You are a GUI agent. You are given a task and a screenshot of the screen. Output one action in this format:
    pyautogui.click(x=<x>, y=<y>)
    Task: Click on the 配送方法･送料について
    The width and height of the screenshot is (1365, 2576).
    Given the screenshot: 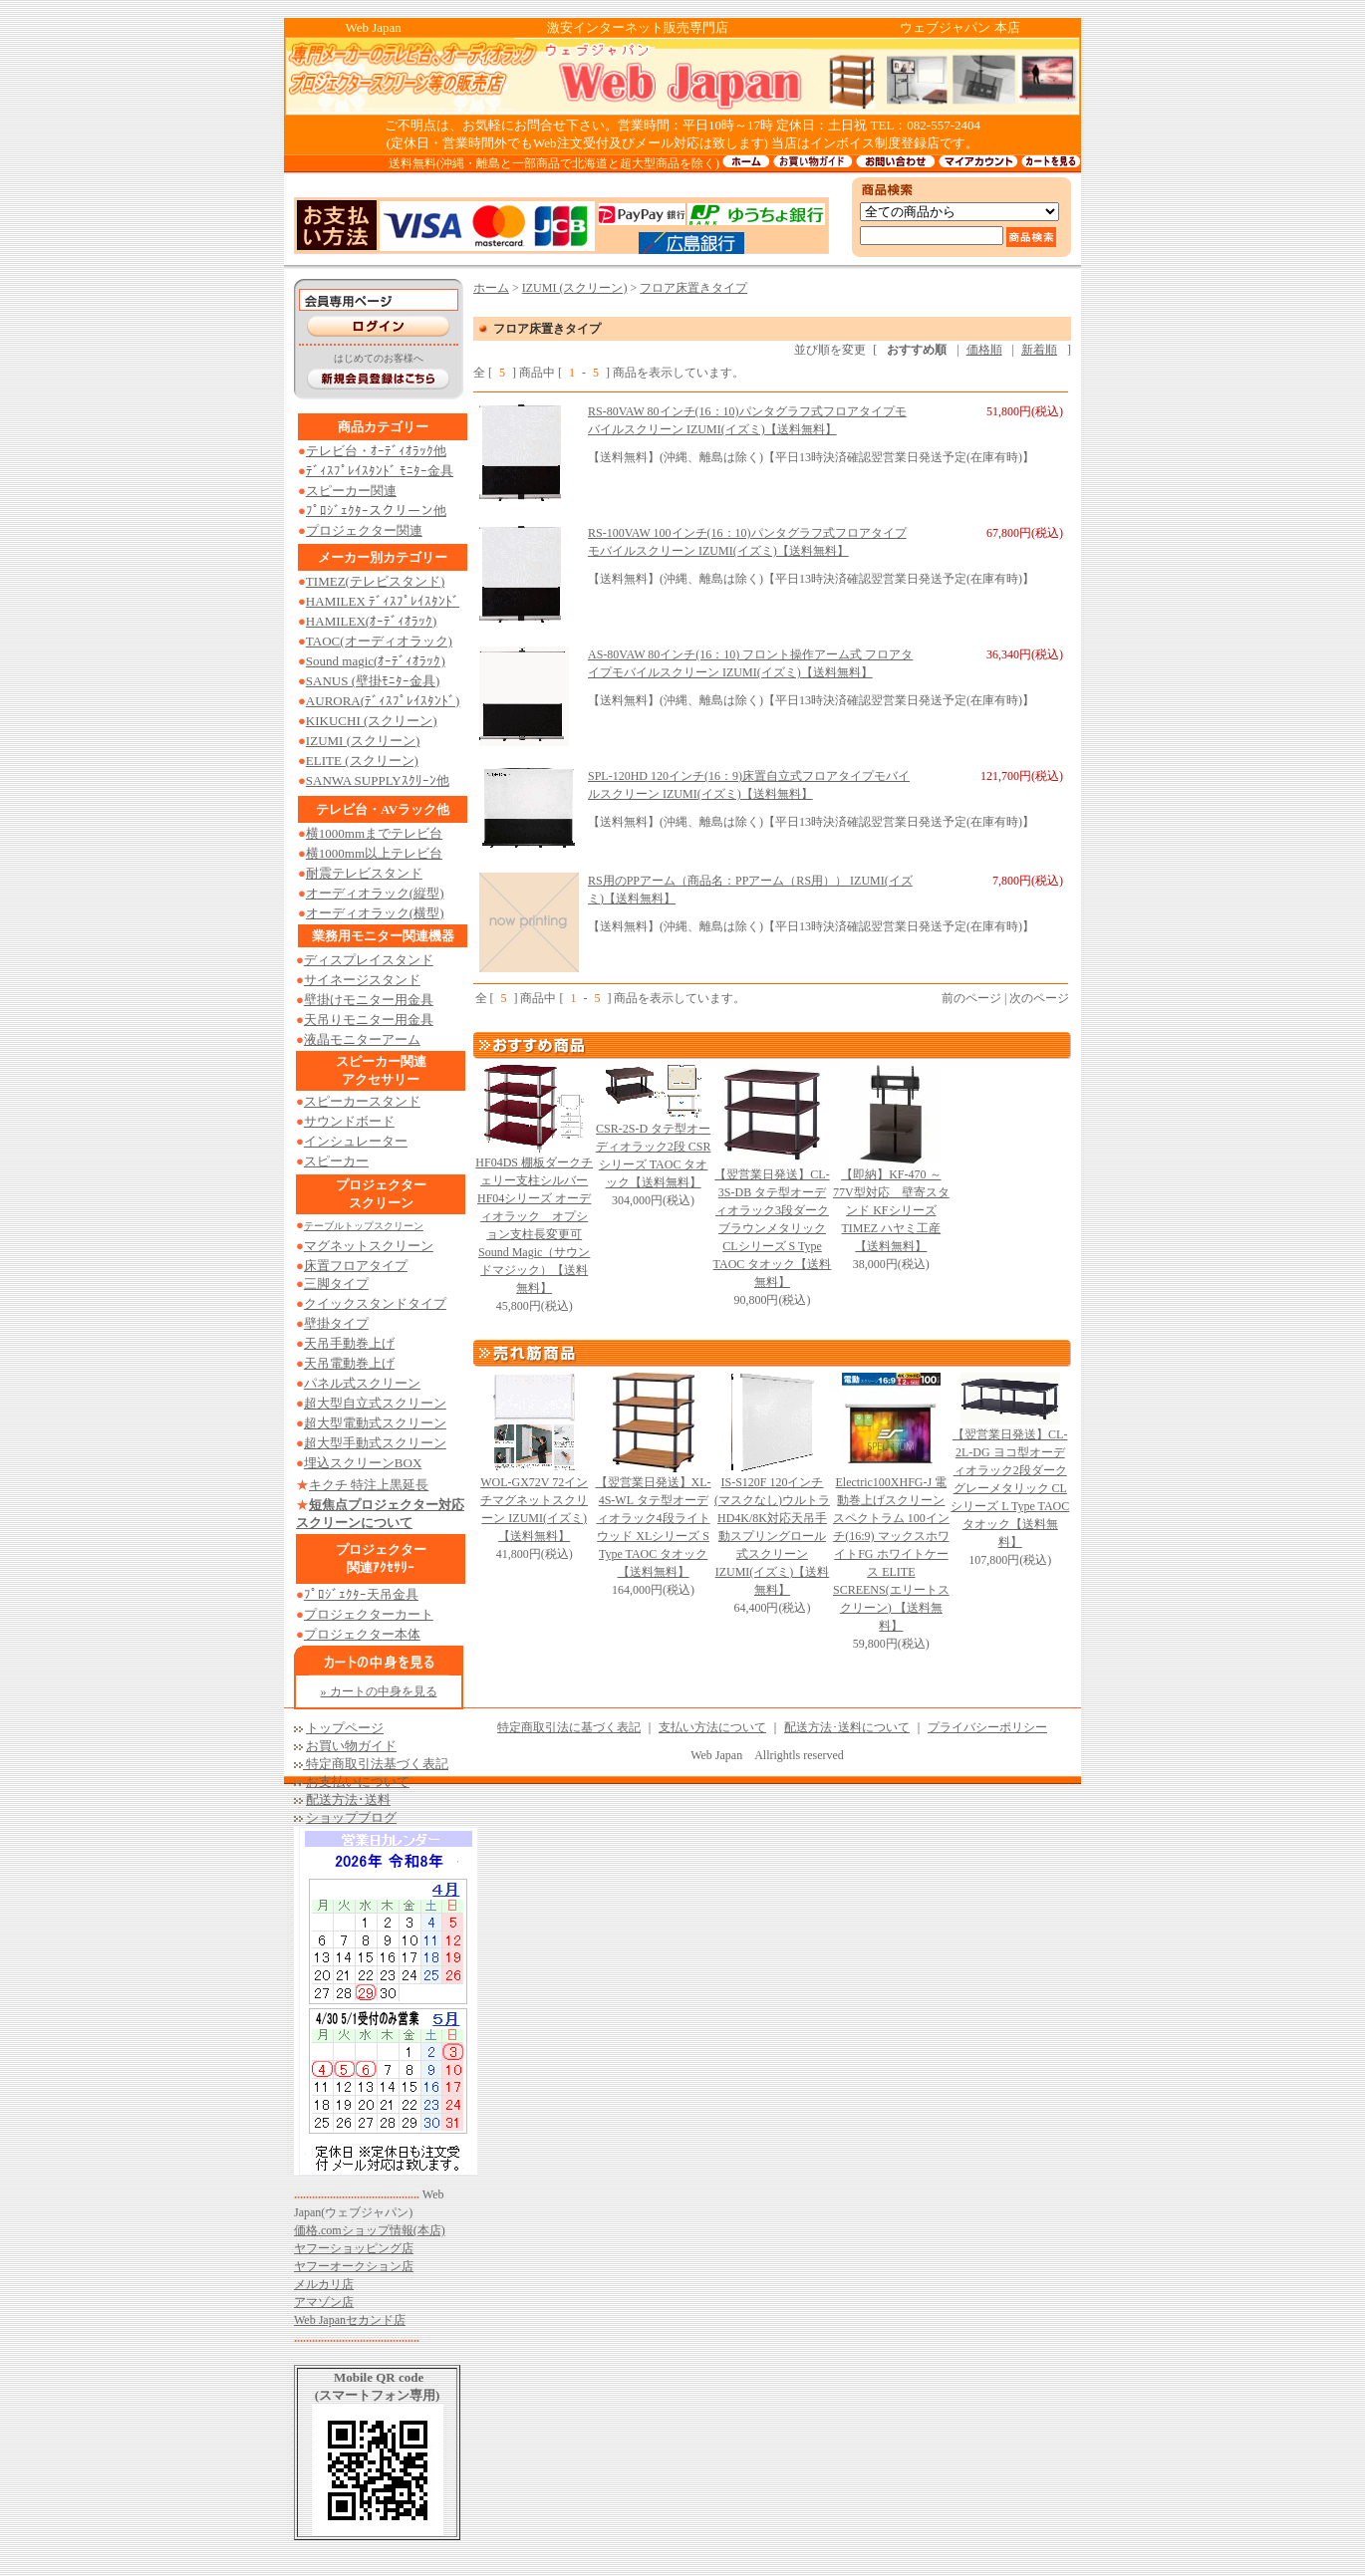 What is the action you would take?
    pyautogui.click(x=847, y=1727)
    